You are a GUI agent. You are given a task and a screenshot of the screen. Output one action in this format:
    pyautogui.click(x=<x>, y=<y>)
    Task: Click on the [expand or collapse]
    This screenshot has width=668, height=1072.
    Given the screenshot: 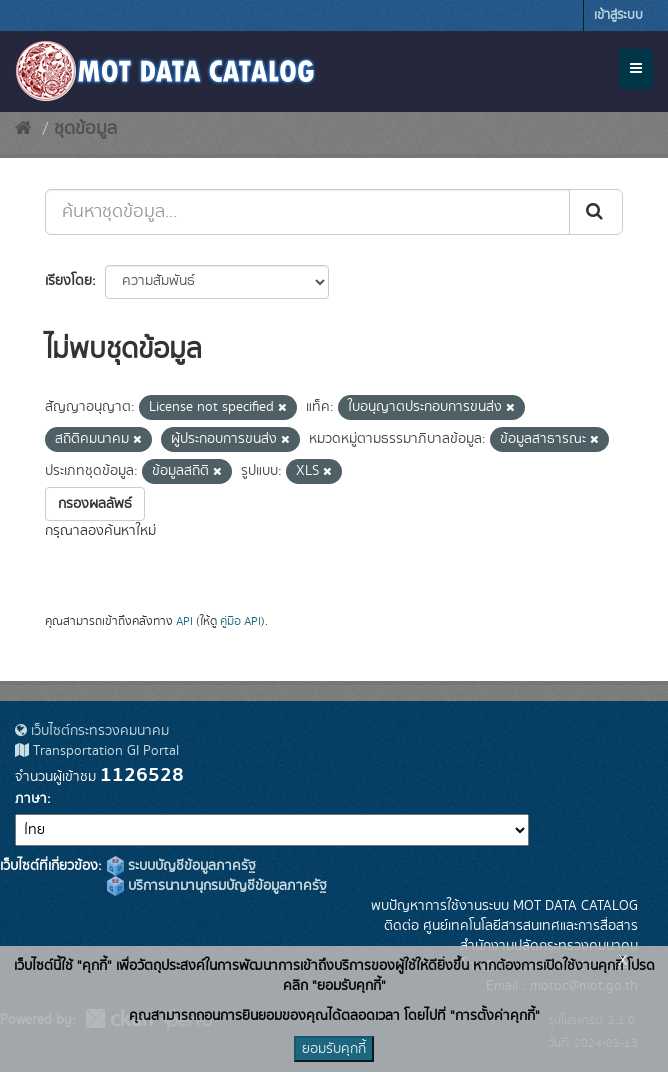 What is the action you would take?
    pyautogui.click(x=636, y=69)
    